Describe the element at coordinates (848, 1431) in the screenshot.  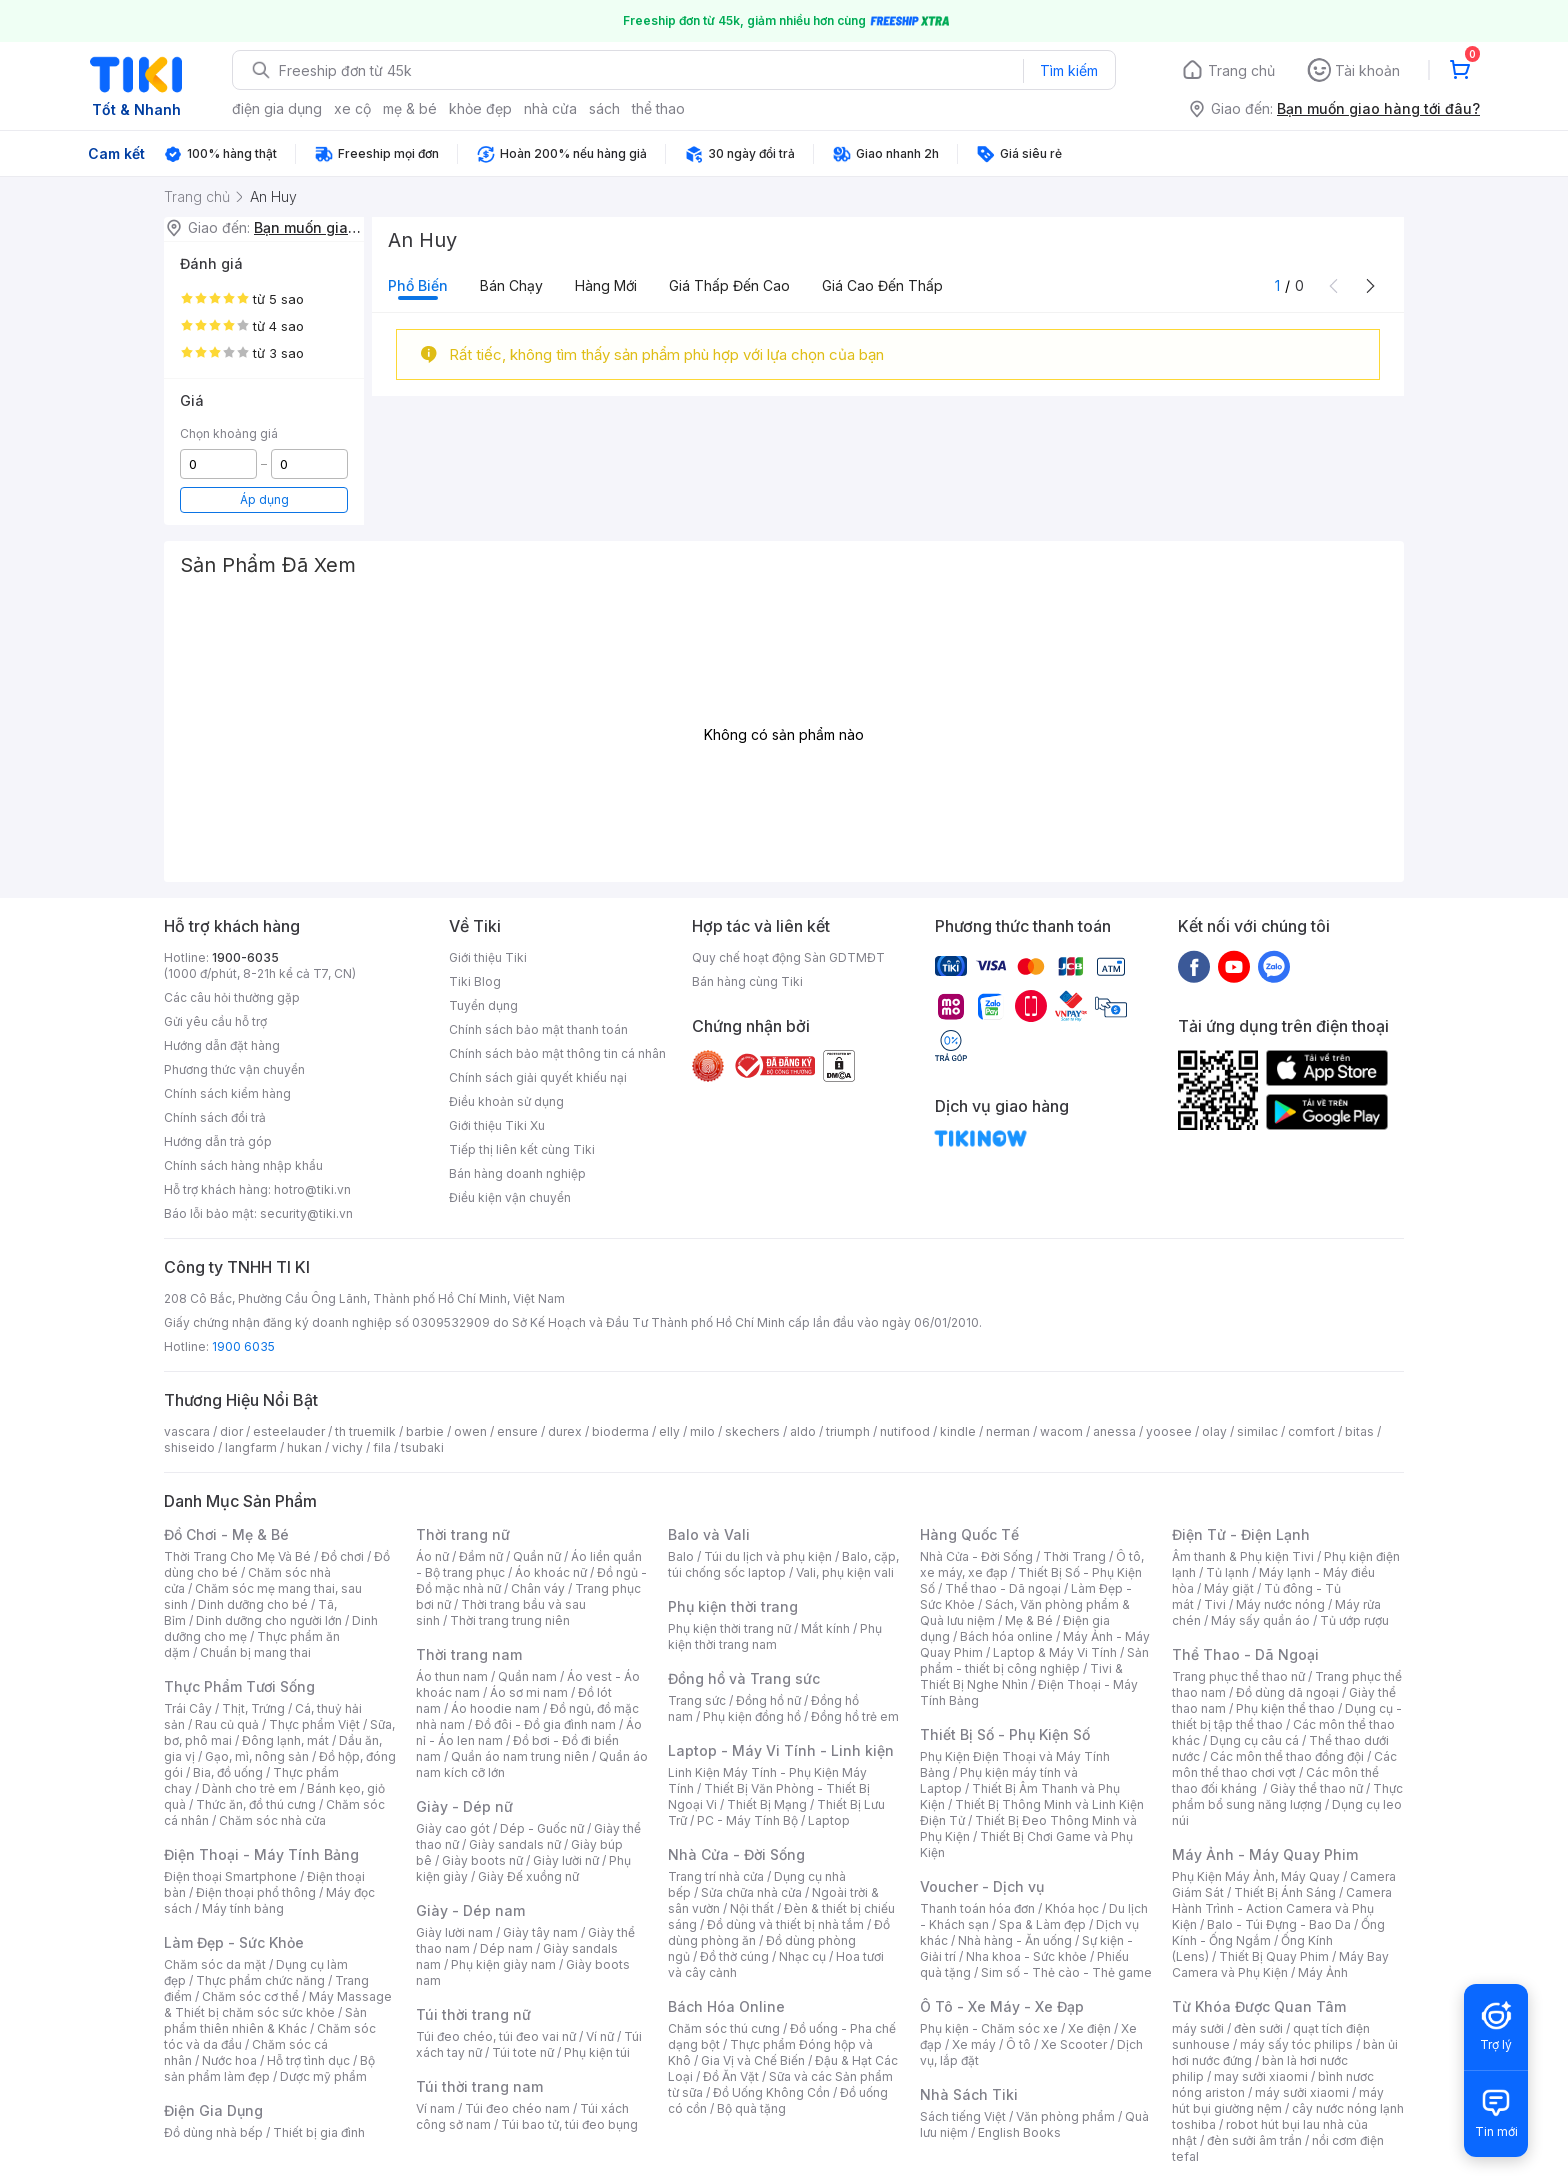
I see `triumph` at that location.